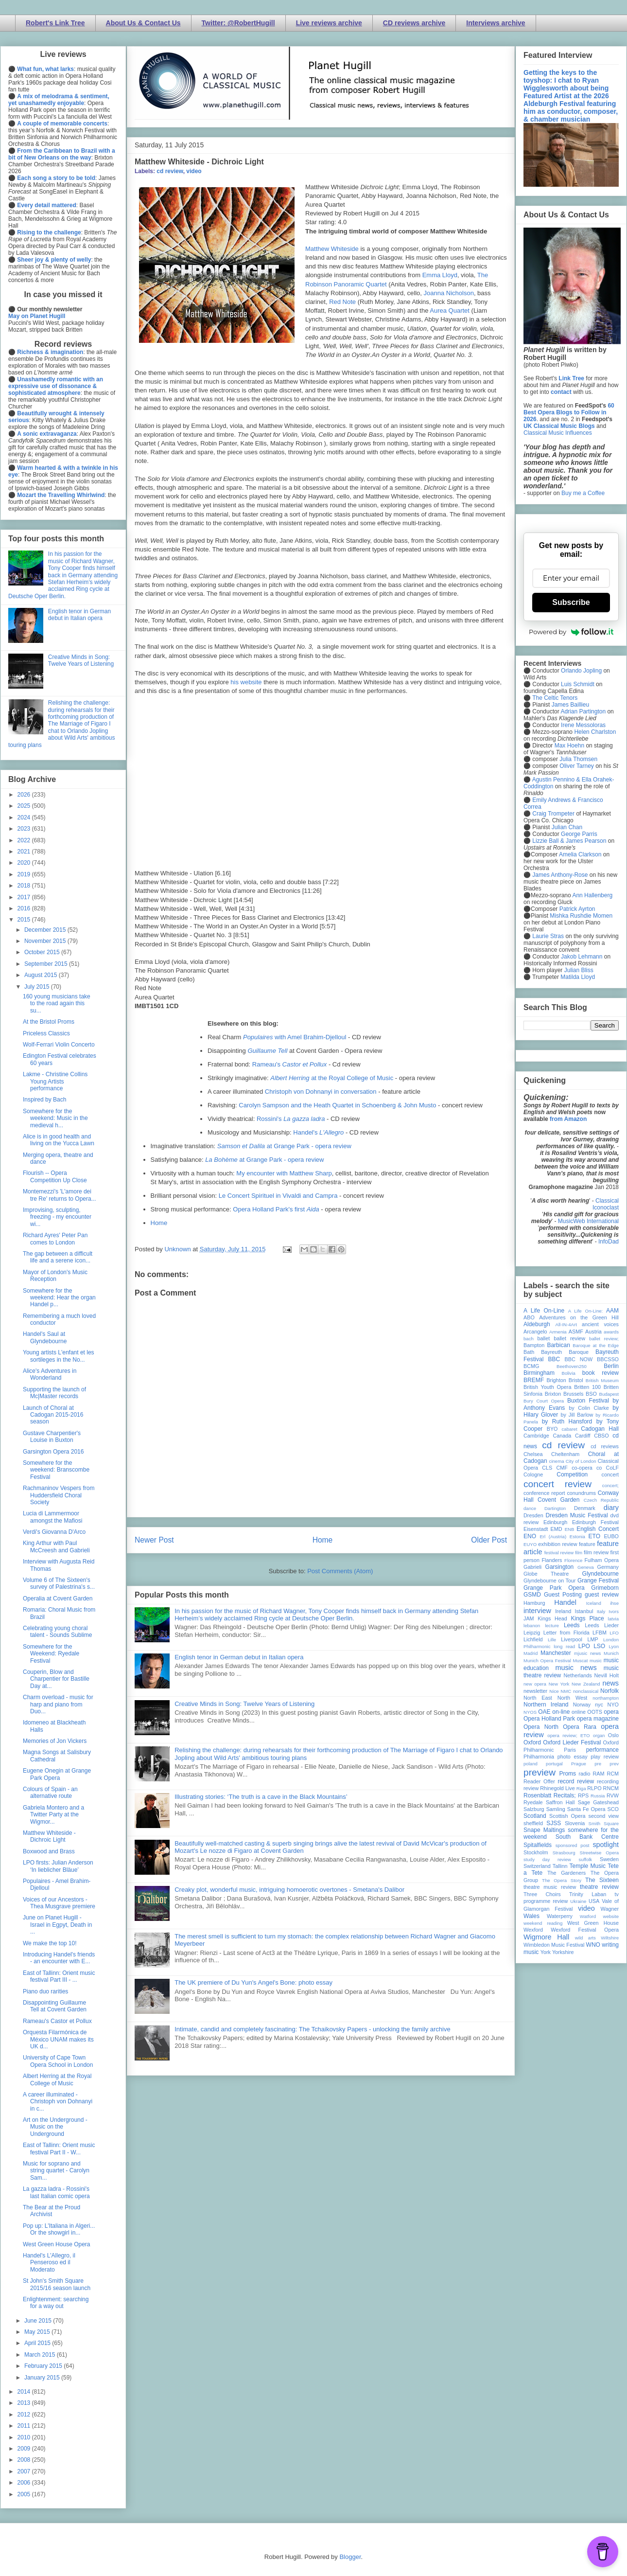 The height and width of the screenshot is (2576, 627). Describe the element at coordinates (24, 885) in the screenshot. I see `2018` at that location.